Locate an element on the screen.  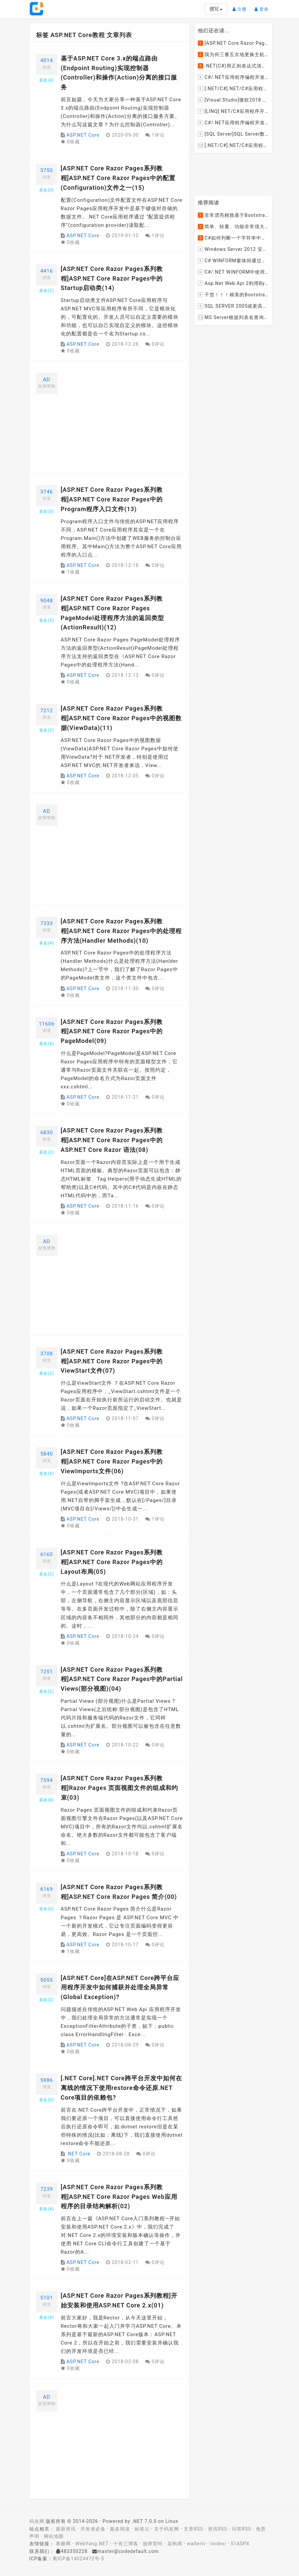
关于码友网 is located at coordinates (166, 2529).